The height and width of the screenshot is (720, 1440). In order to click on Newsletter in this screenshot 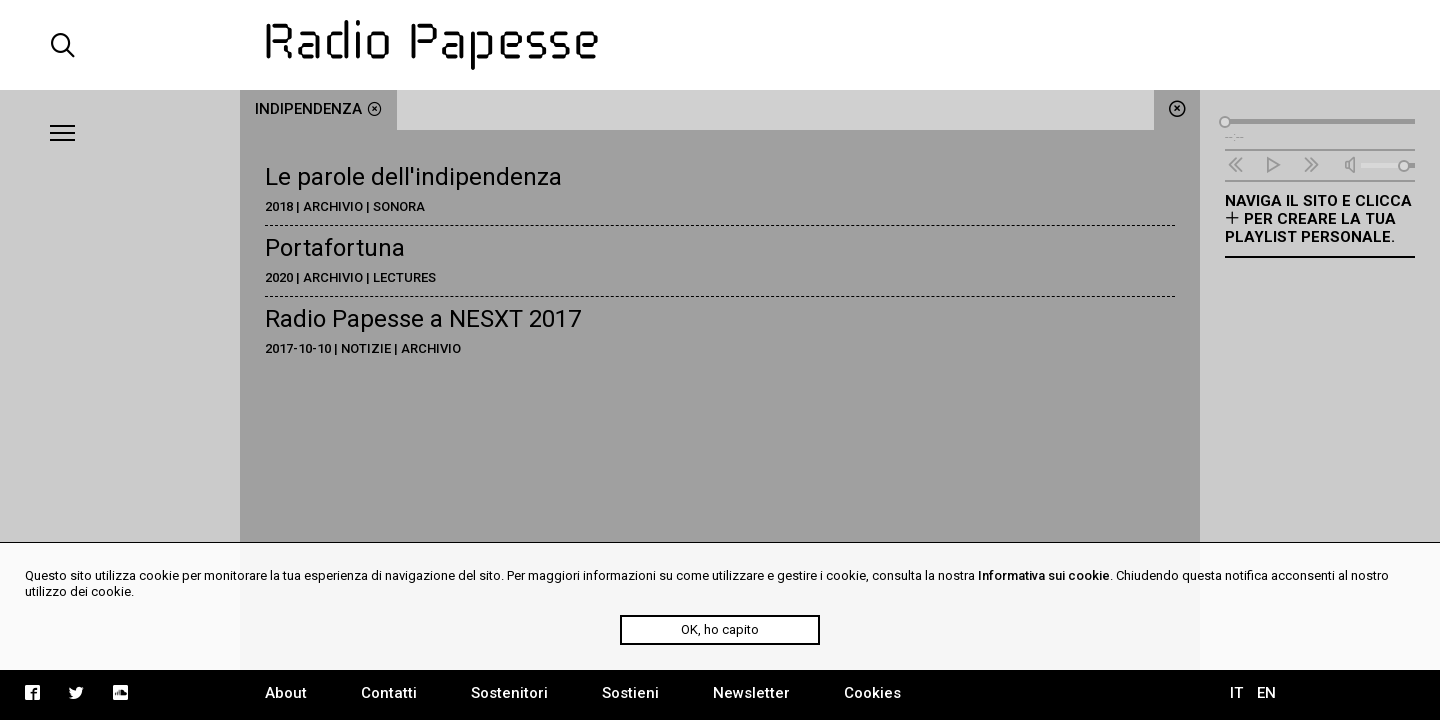, I will do `click(751, 693)`.